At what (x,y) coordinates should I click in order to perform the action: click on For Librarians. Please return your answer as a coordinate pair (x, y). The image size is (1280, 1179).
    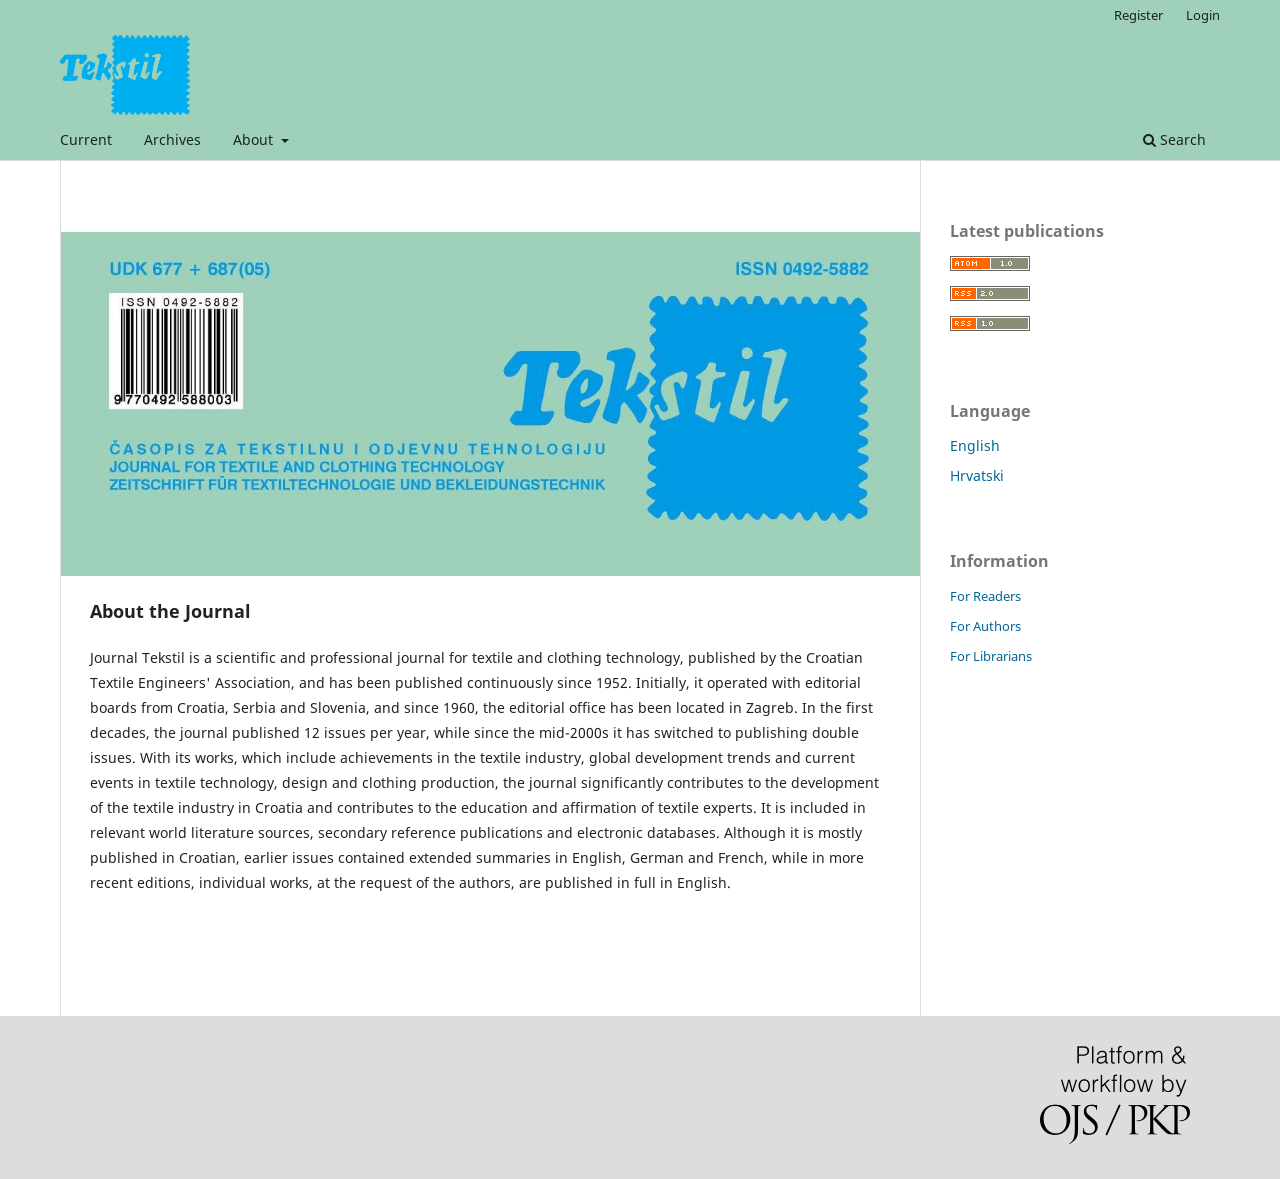
    Looking at the image, I should click on (991, 656).